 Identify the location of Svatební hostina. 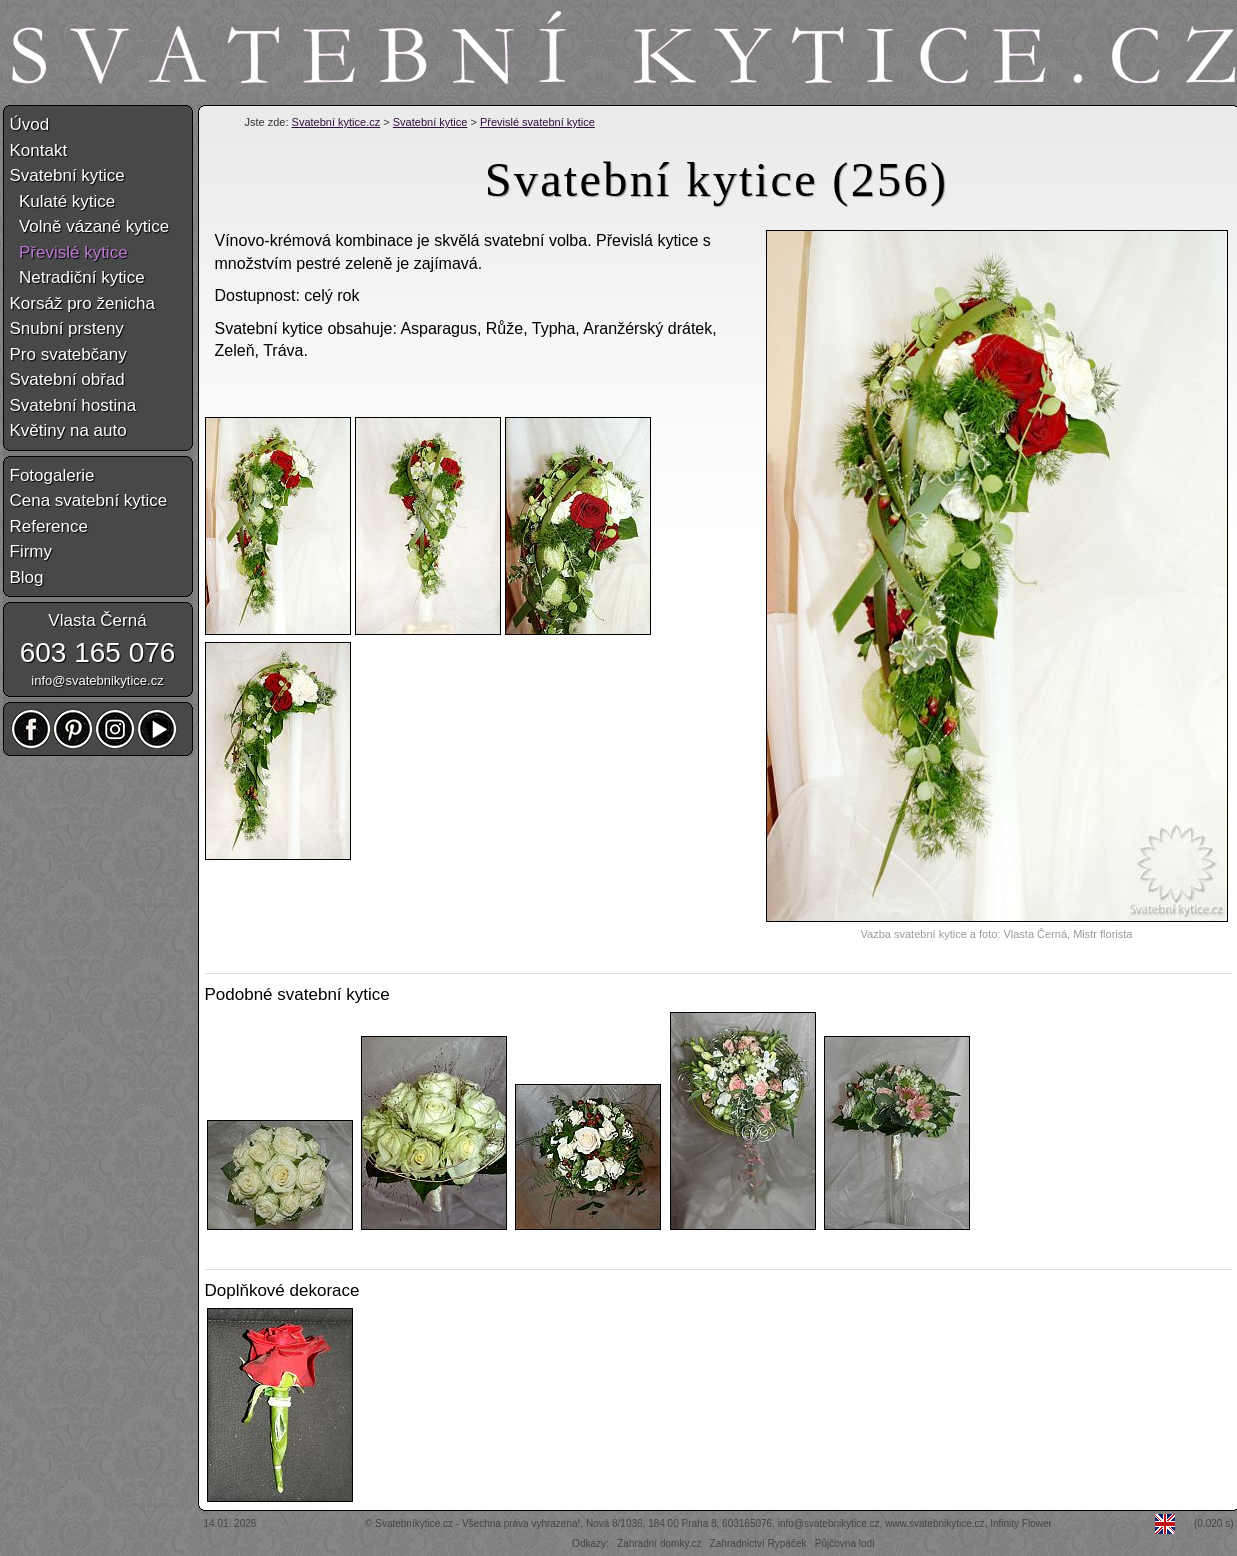
(73, 405).